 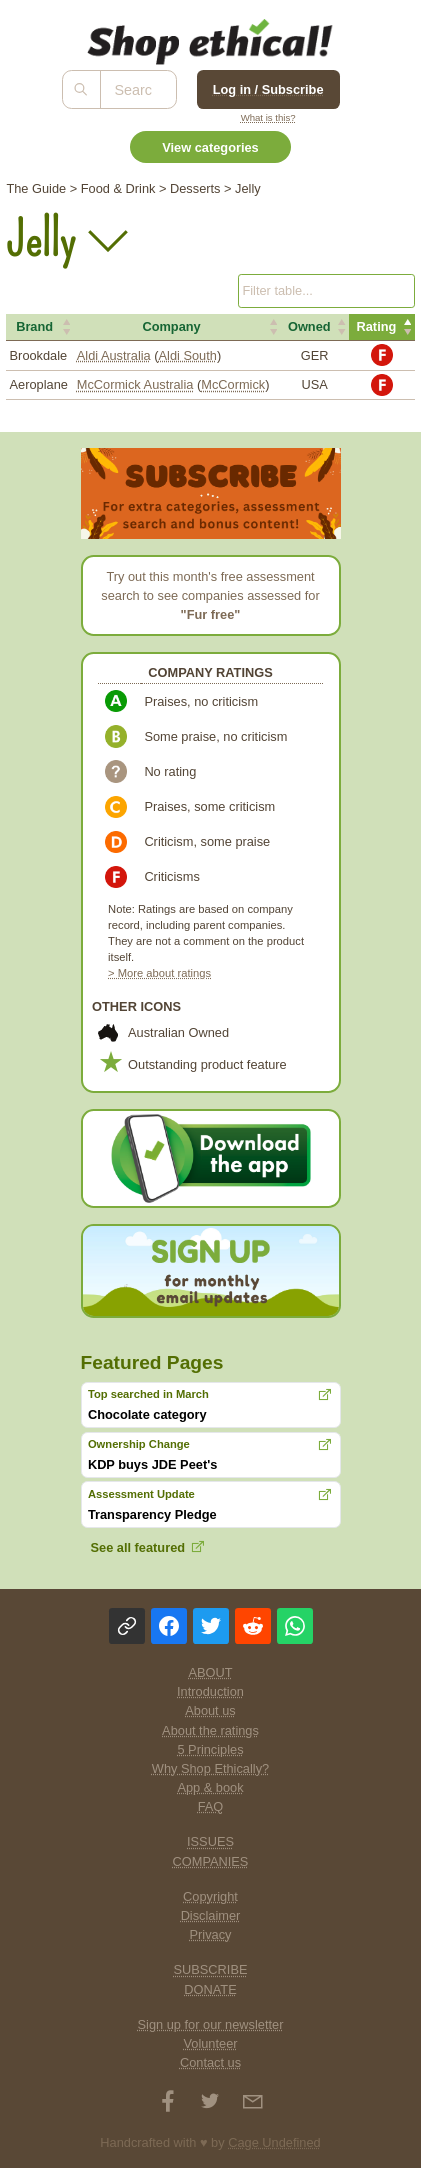 What do you see at coordinates (210, 1691) in the screenshot?
I see `Introduction` at bounding box center [210, 1691].